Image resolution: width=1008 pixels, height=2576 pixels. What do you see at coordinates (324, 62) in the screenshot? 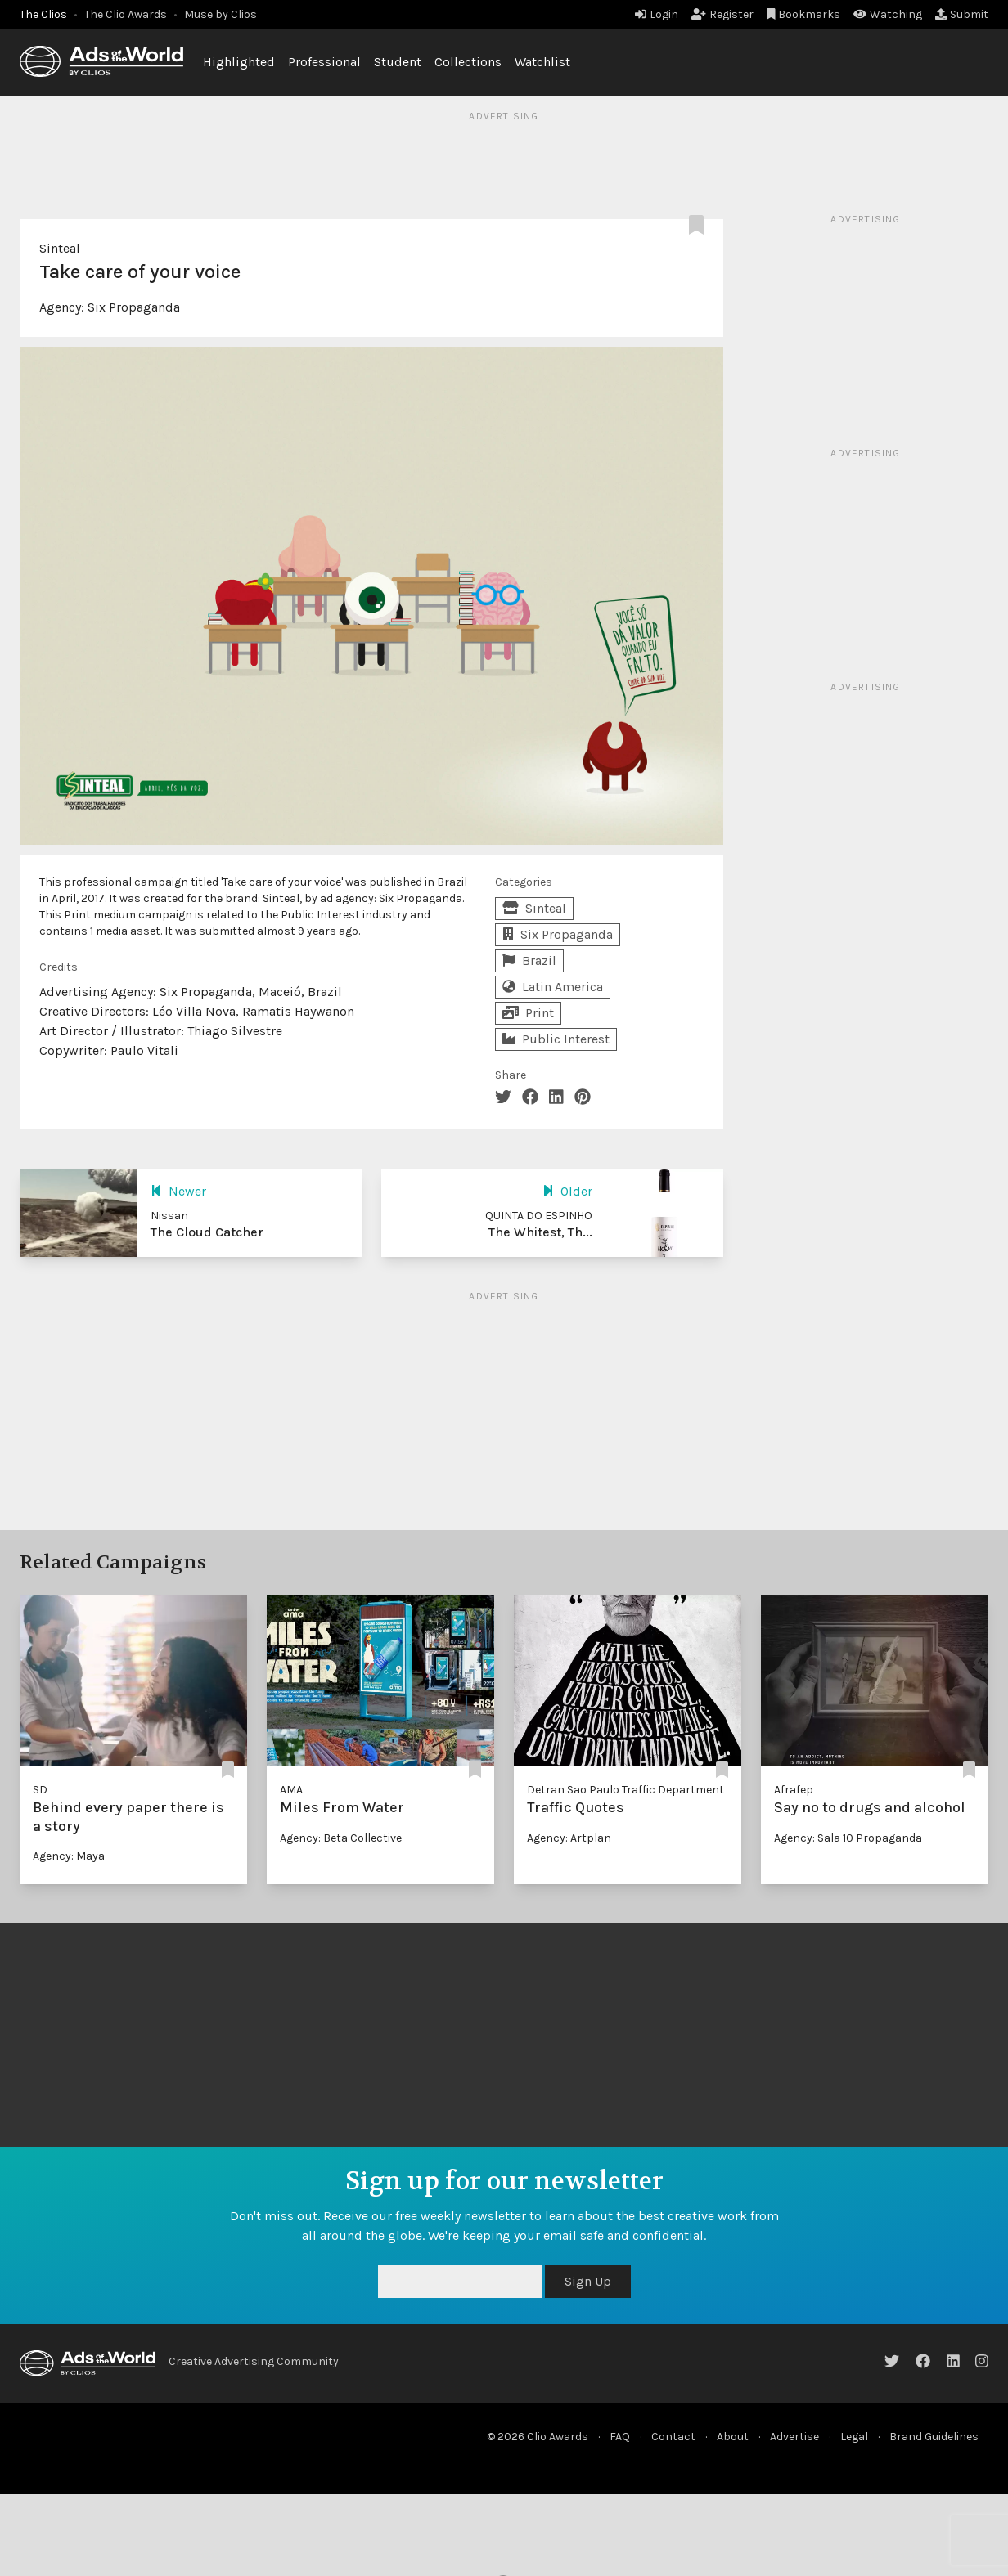
I see `Professional` at bounding box center [324, 62].